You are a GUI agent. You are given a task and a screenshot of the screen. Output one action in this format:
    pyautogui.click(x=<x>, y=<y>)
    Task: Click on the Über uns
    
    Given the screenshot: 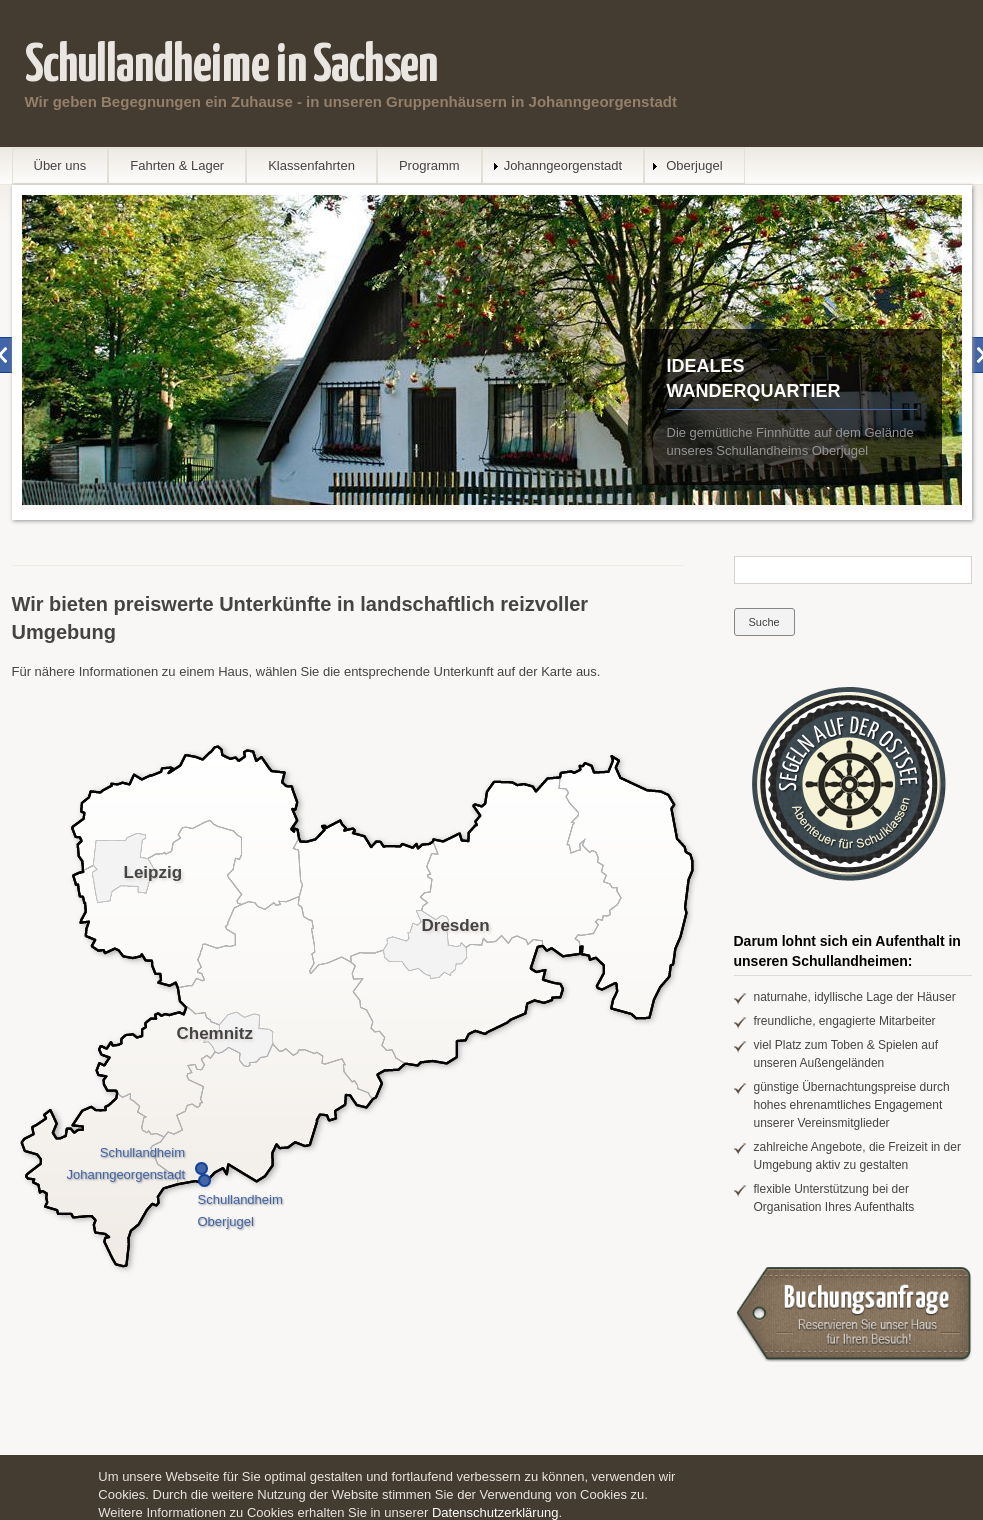 What is the action you would take?
    pyautogui.click(x=60, y=165)
    